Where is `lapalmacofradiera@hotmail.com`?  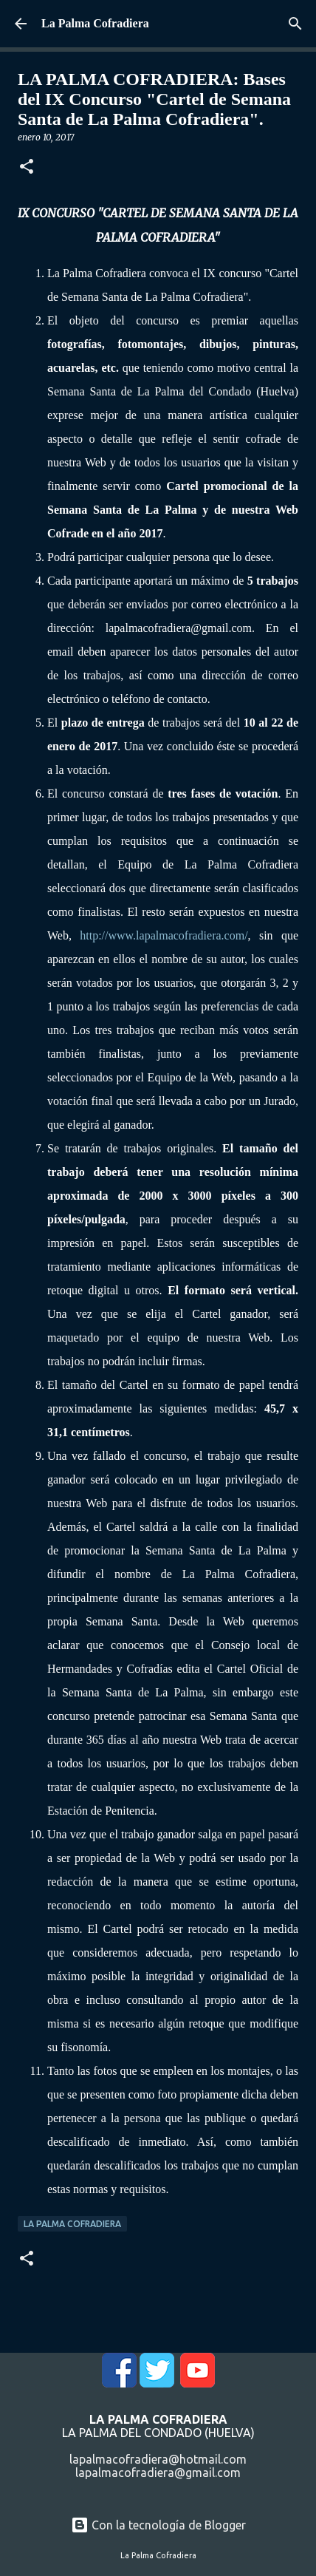
lapalmacofradiera@hotmail.com is located at coordinates (158, 2459).